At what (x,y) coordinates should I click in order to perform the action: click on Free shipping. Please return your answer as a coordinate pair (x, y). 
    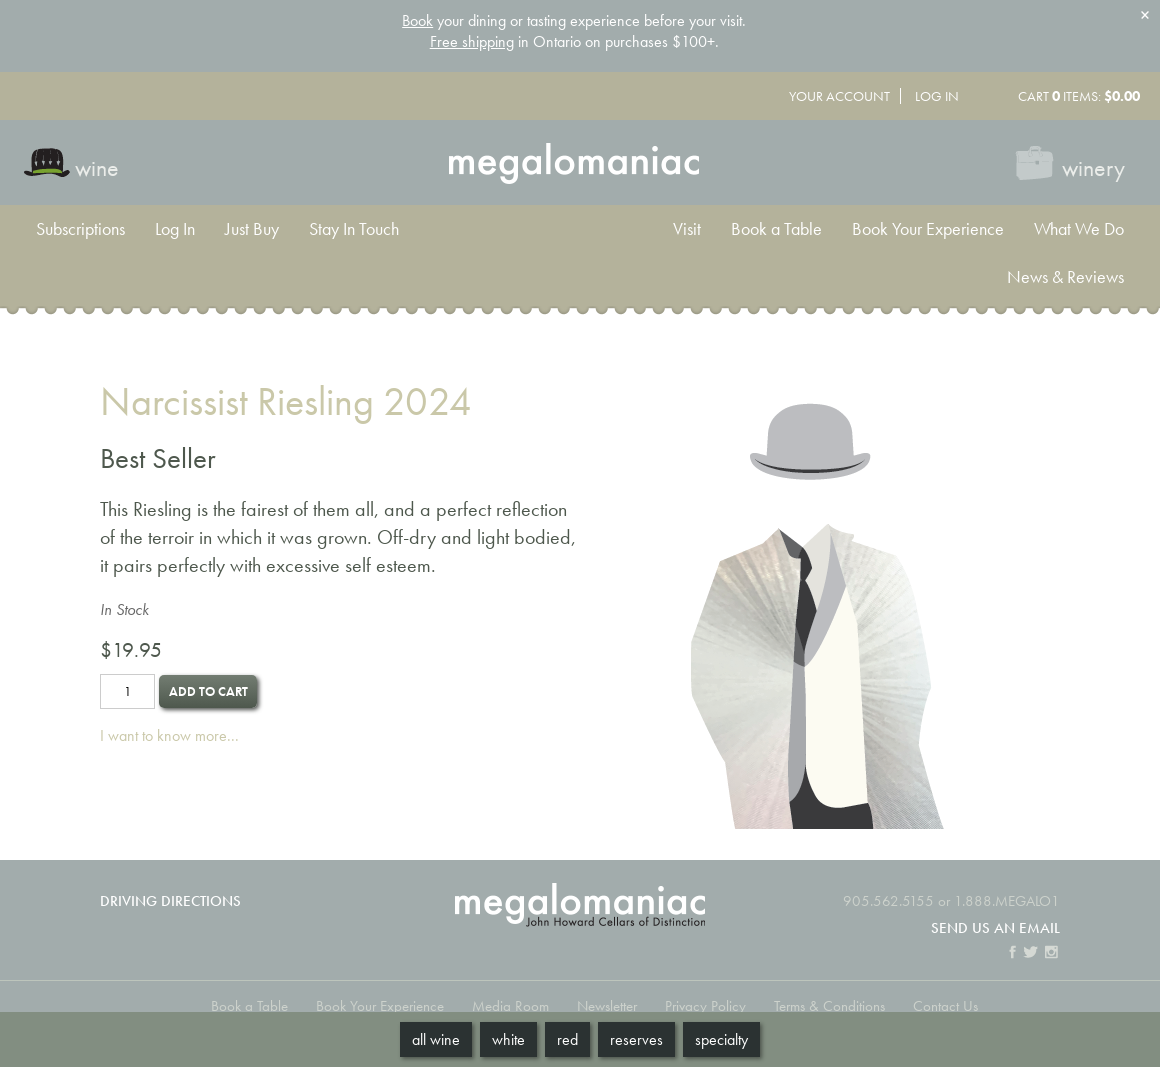
    Looking at the image, I should click on (472, 41).